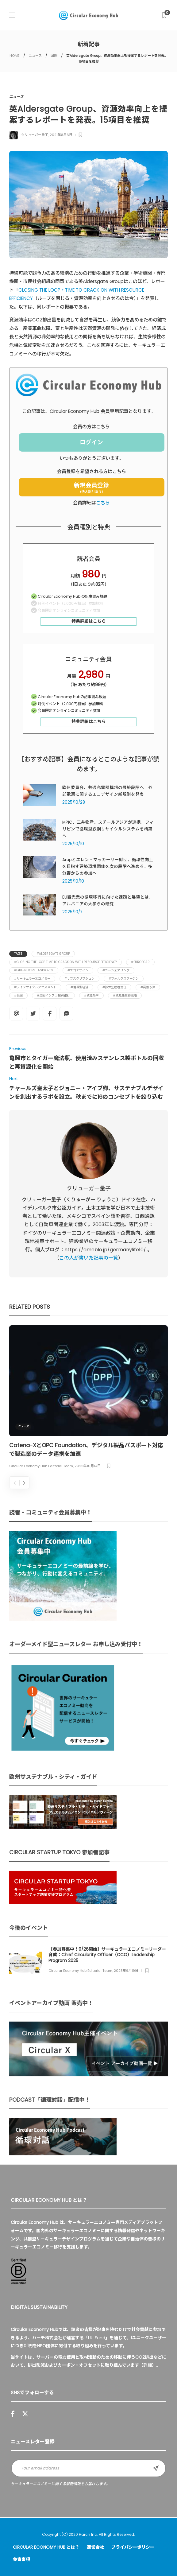 The image size is (177, 2576). I want to click on Tags, so click(18, 953).